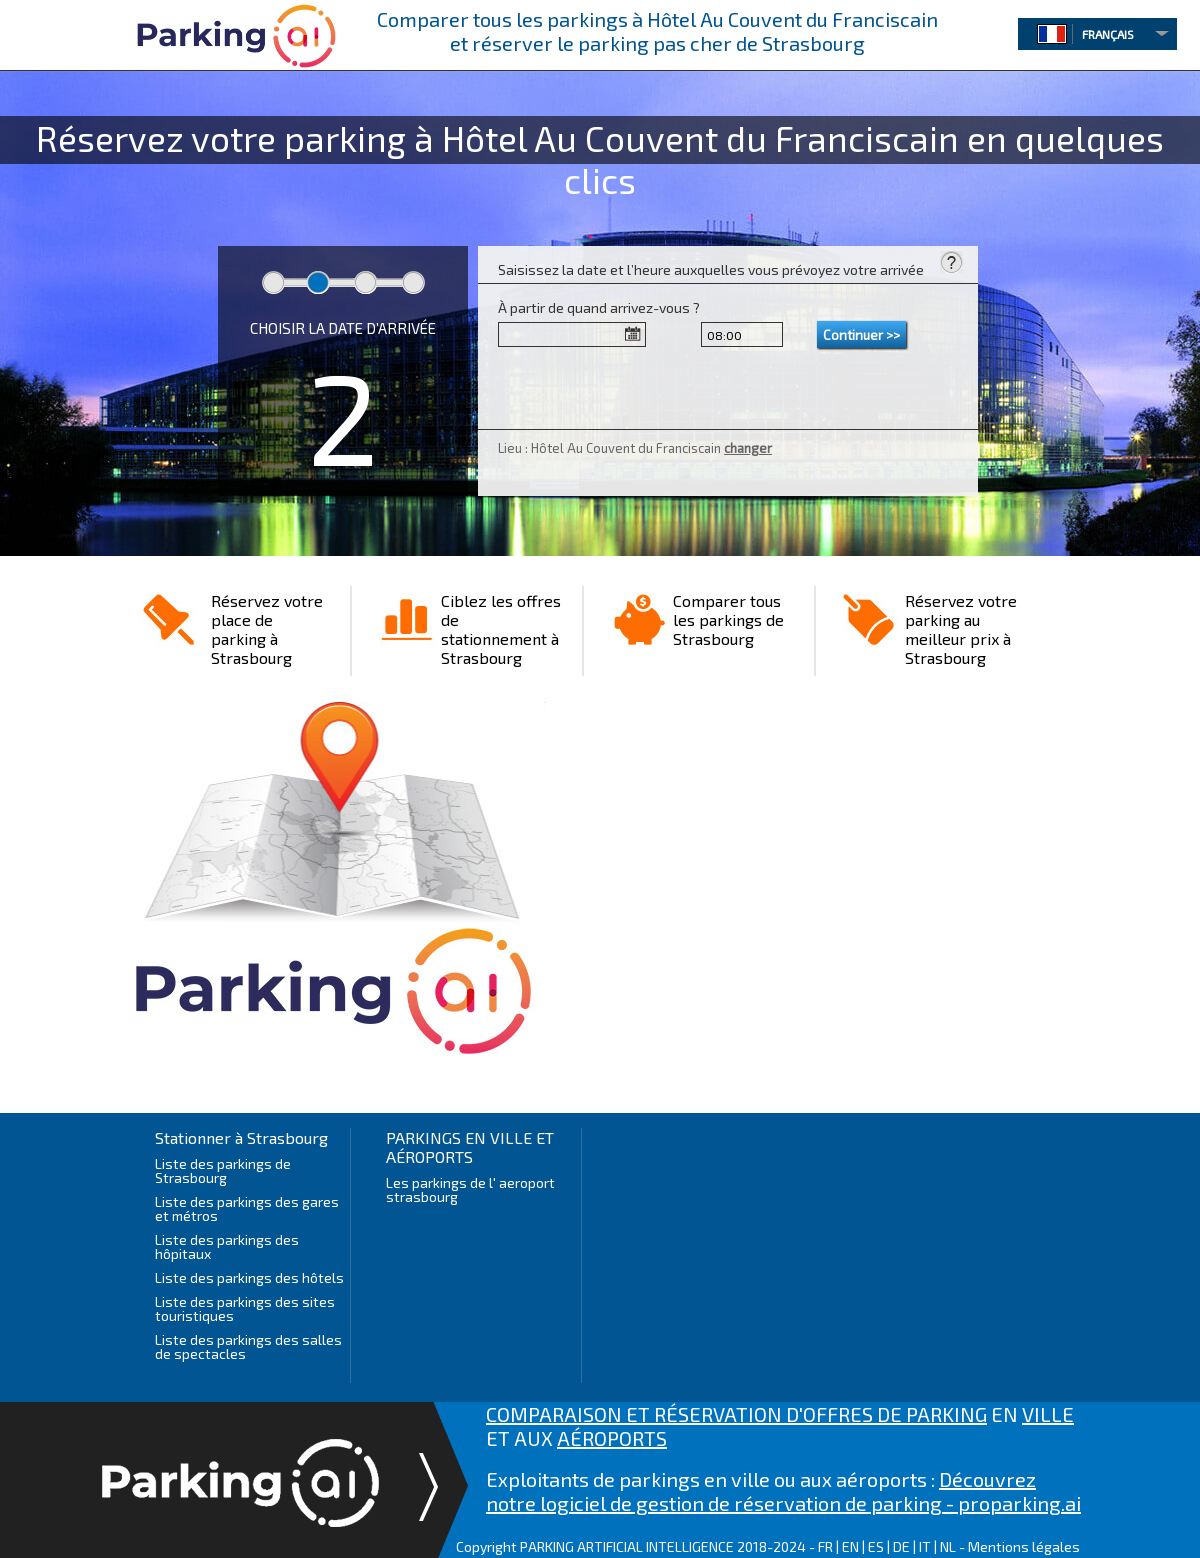 The height and width of the screenshot is (1558, 1200). I want to click on DE, so click(901, 1546).